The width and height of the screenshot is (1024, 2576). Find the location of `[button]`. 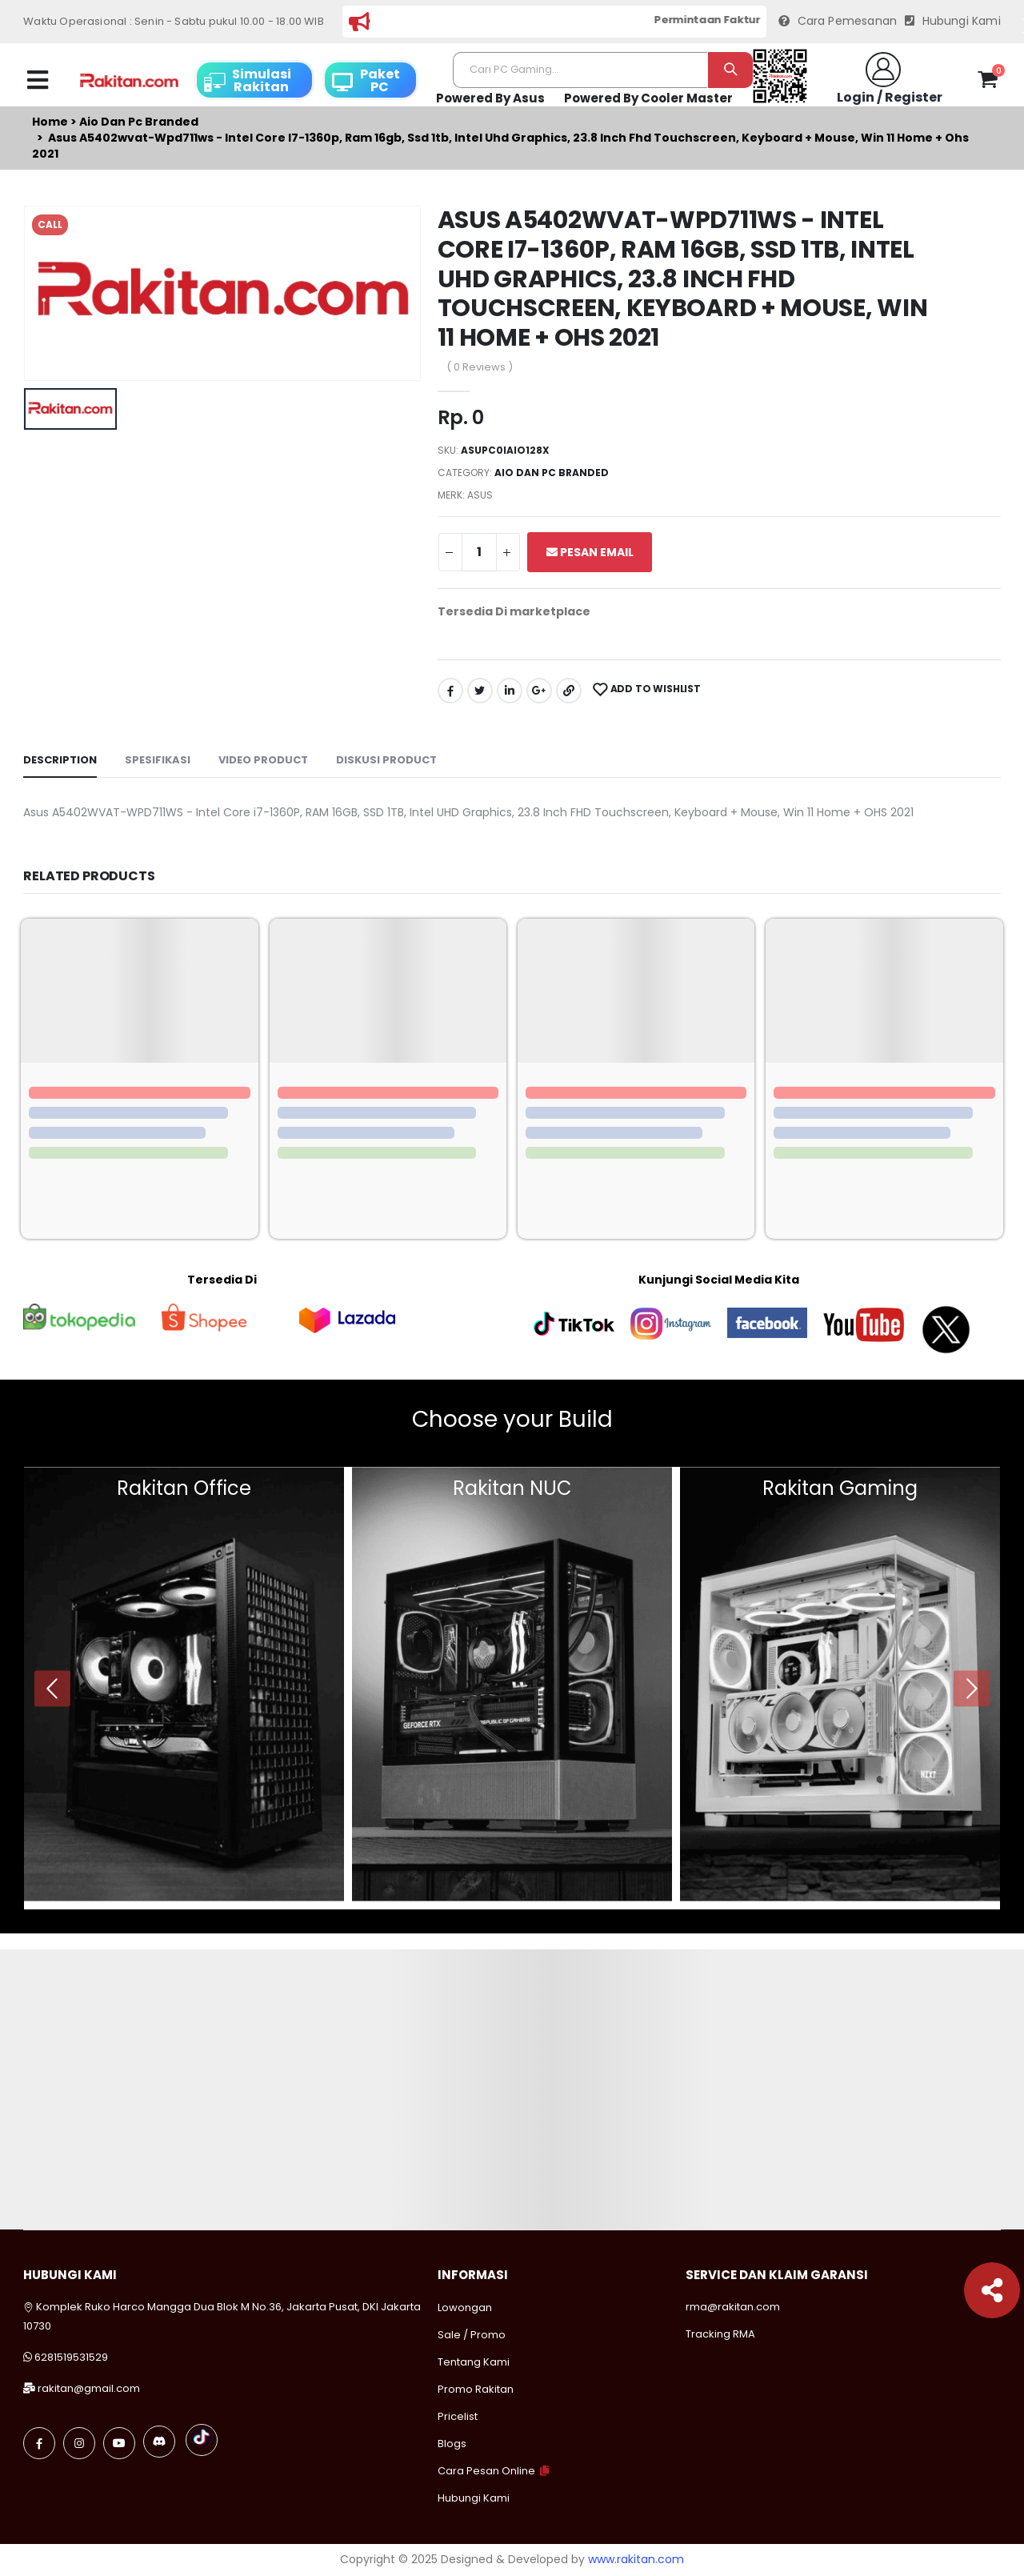

[button] is located at coordinates (987, 82).